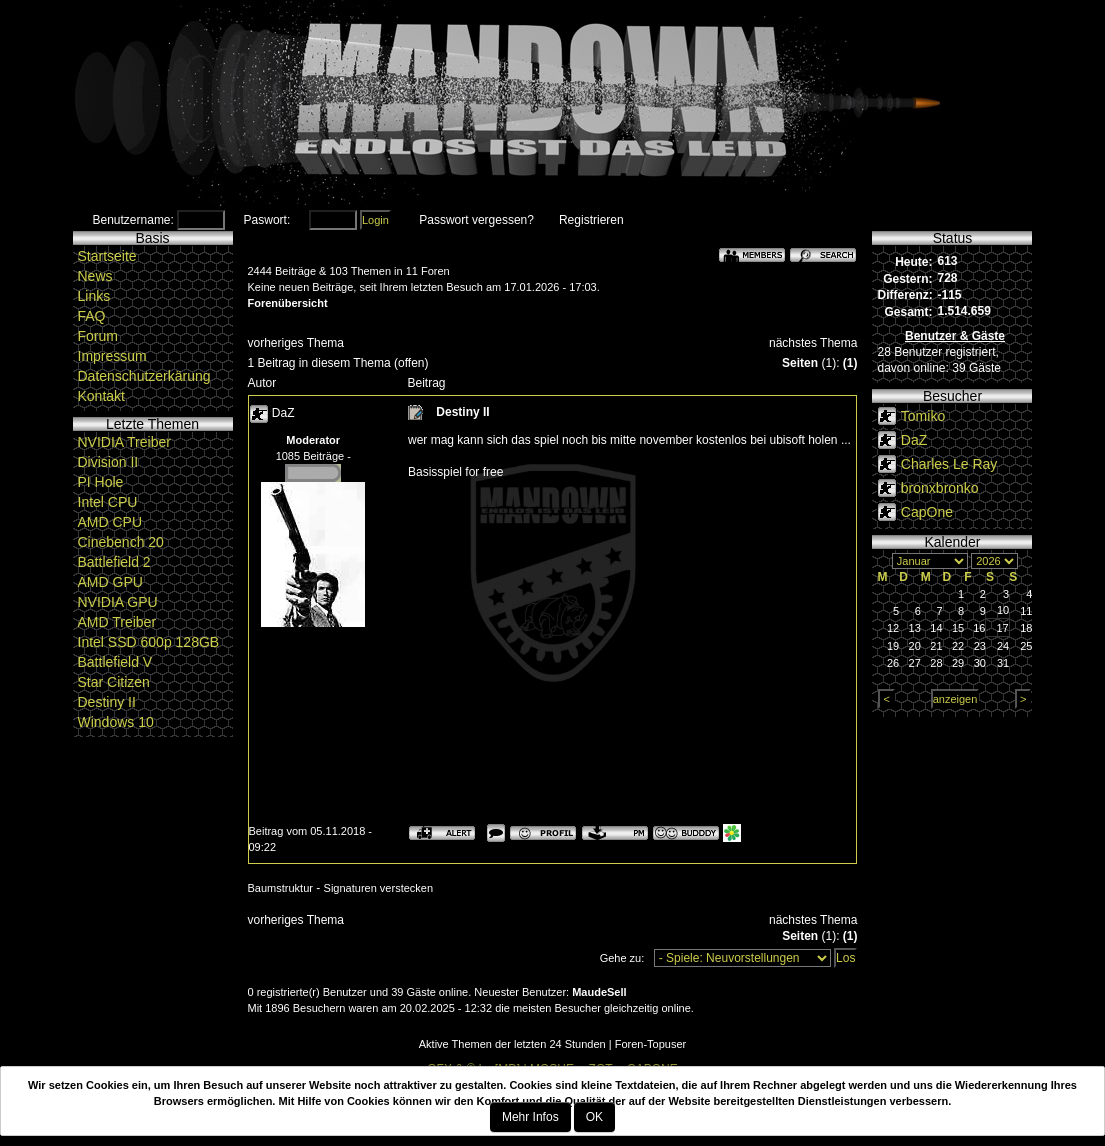  Describe the element at coordinates (133, 220) in the screenshot. I see `Benutzername:` at that location.